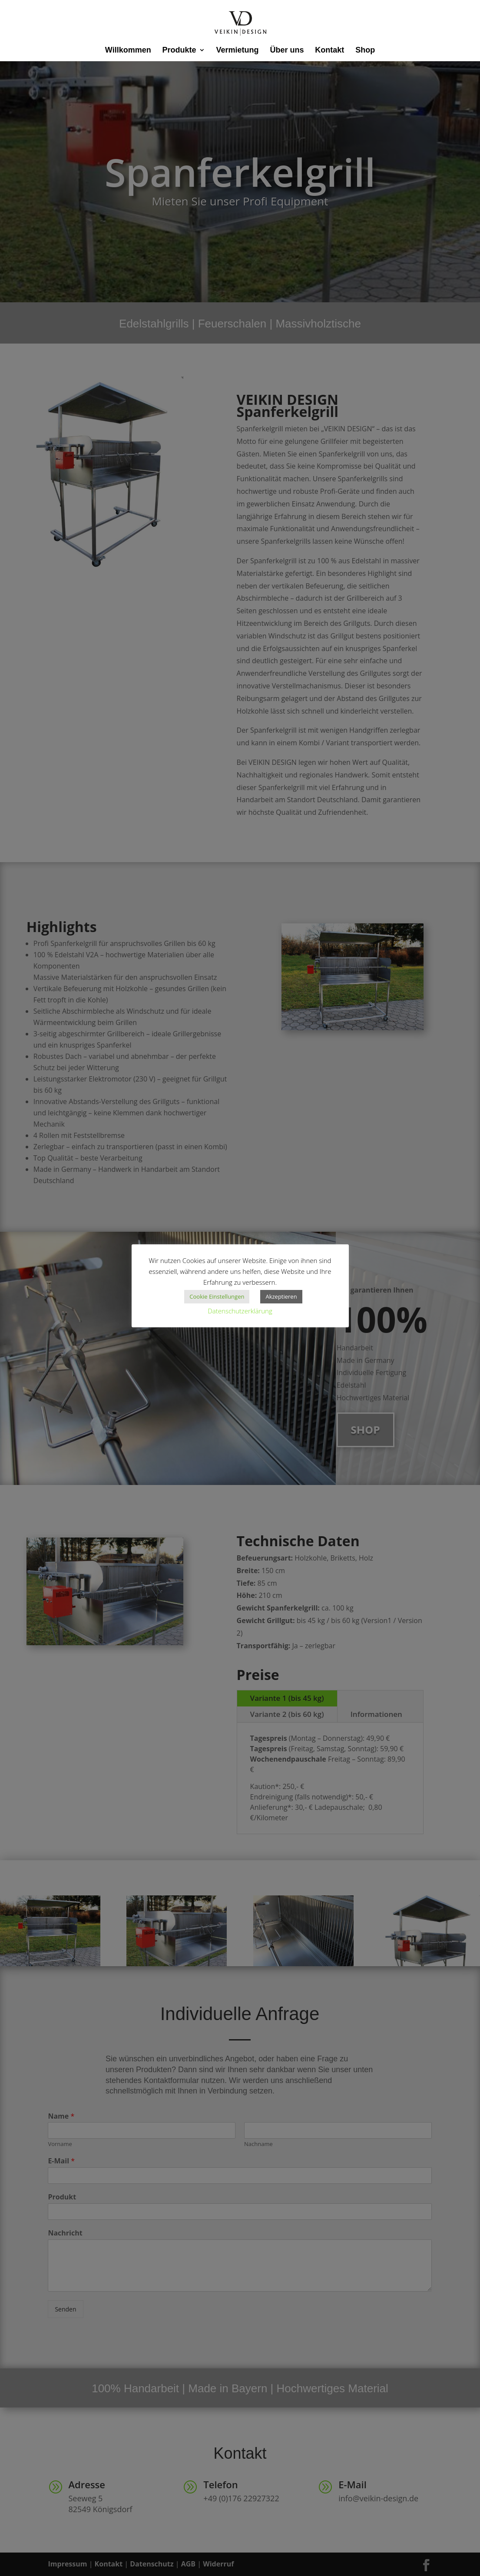 This screenshot has height=2576, width=480. What do you see at coordinates (128, 50) in the screenshot?
I see `Willkommen` at bounding box center [128, 50].